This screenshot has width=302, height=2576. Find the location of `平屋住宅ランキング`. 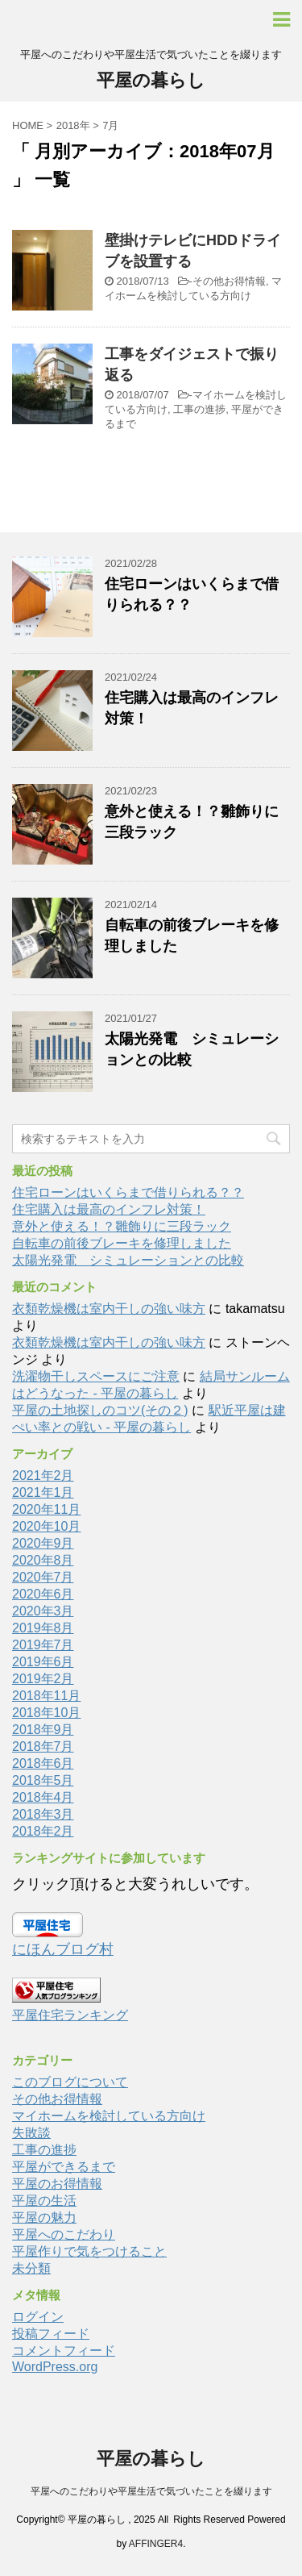

平屋住宅ランキング is located at coordinates (70, 2014).